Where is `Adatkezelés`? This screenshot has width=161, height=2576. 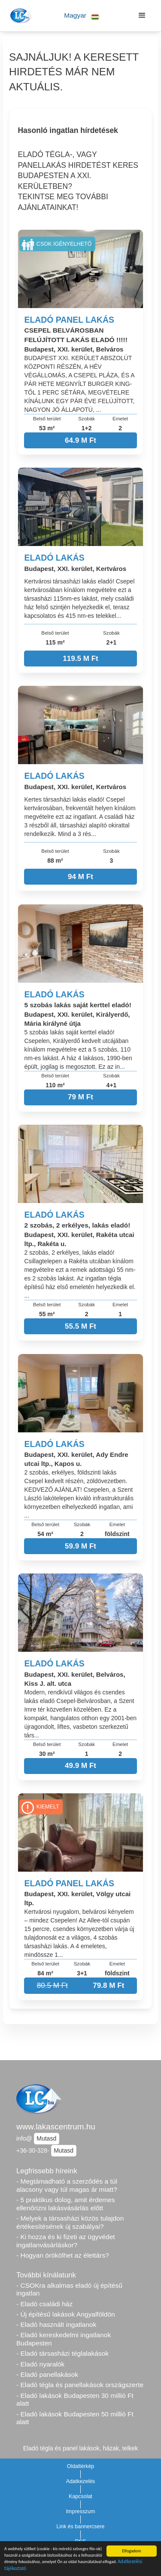 Adatkezelés is located at coordinates (80, 2481).